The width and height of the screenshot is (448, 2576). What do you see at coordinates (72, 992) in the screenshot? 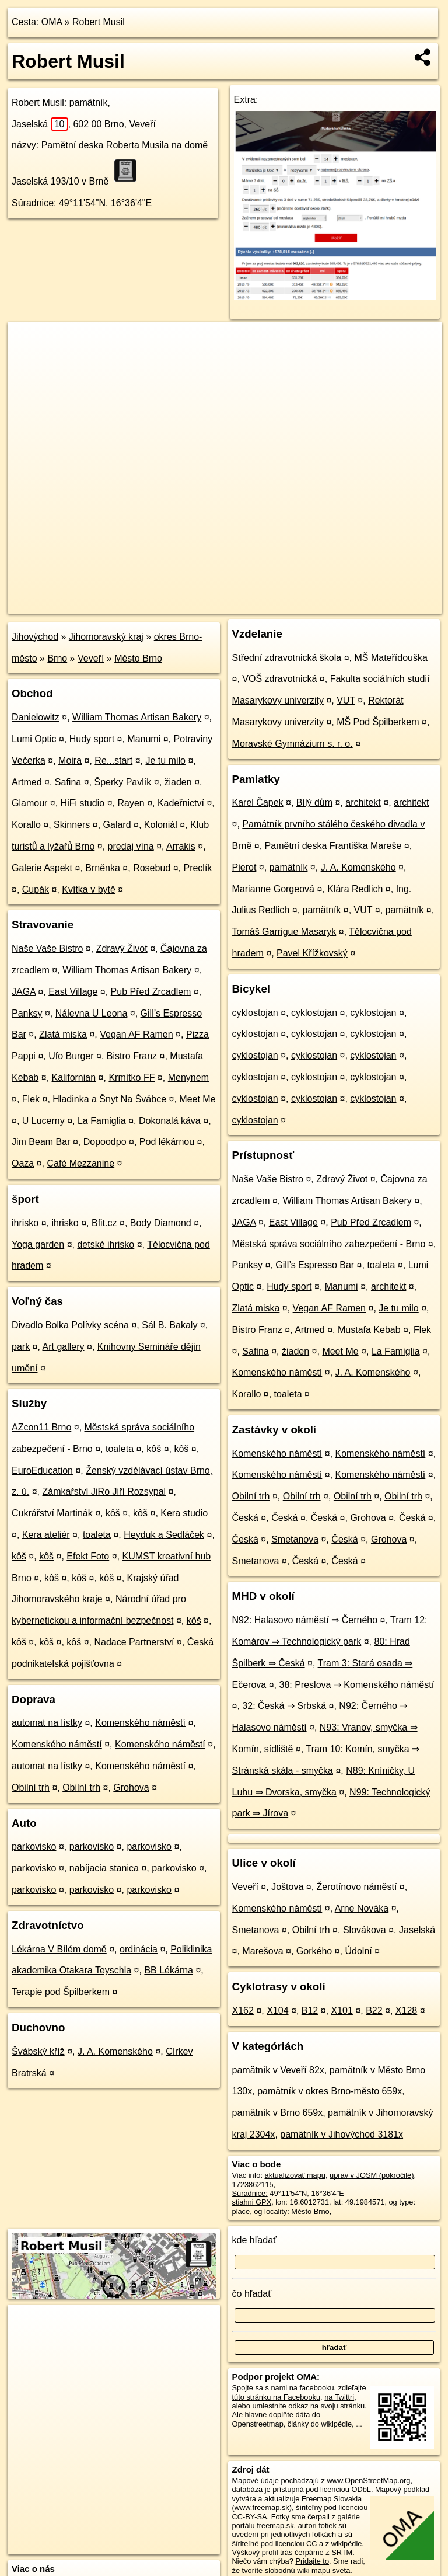
I see `East Village` at bounding box center [72, 992].